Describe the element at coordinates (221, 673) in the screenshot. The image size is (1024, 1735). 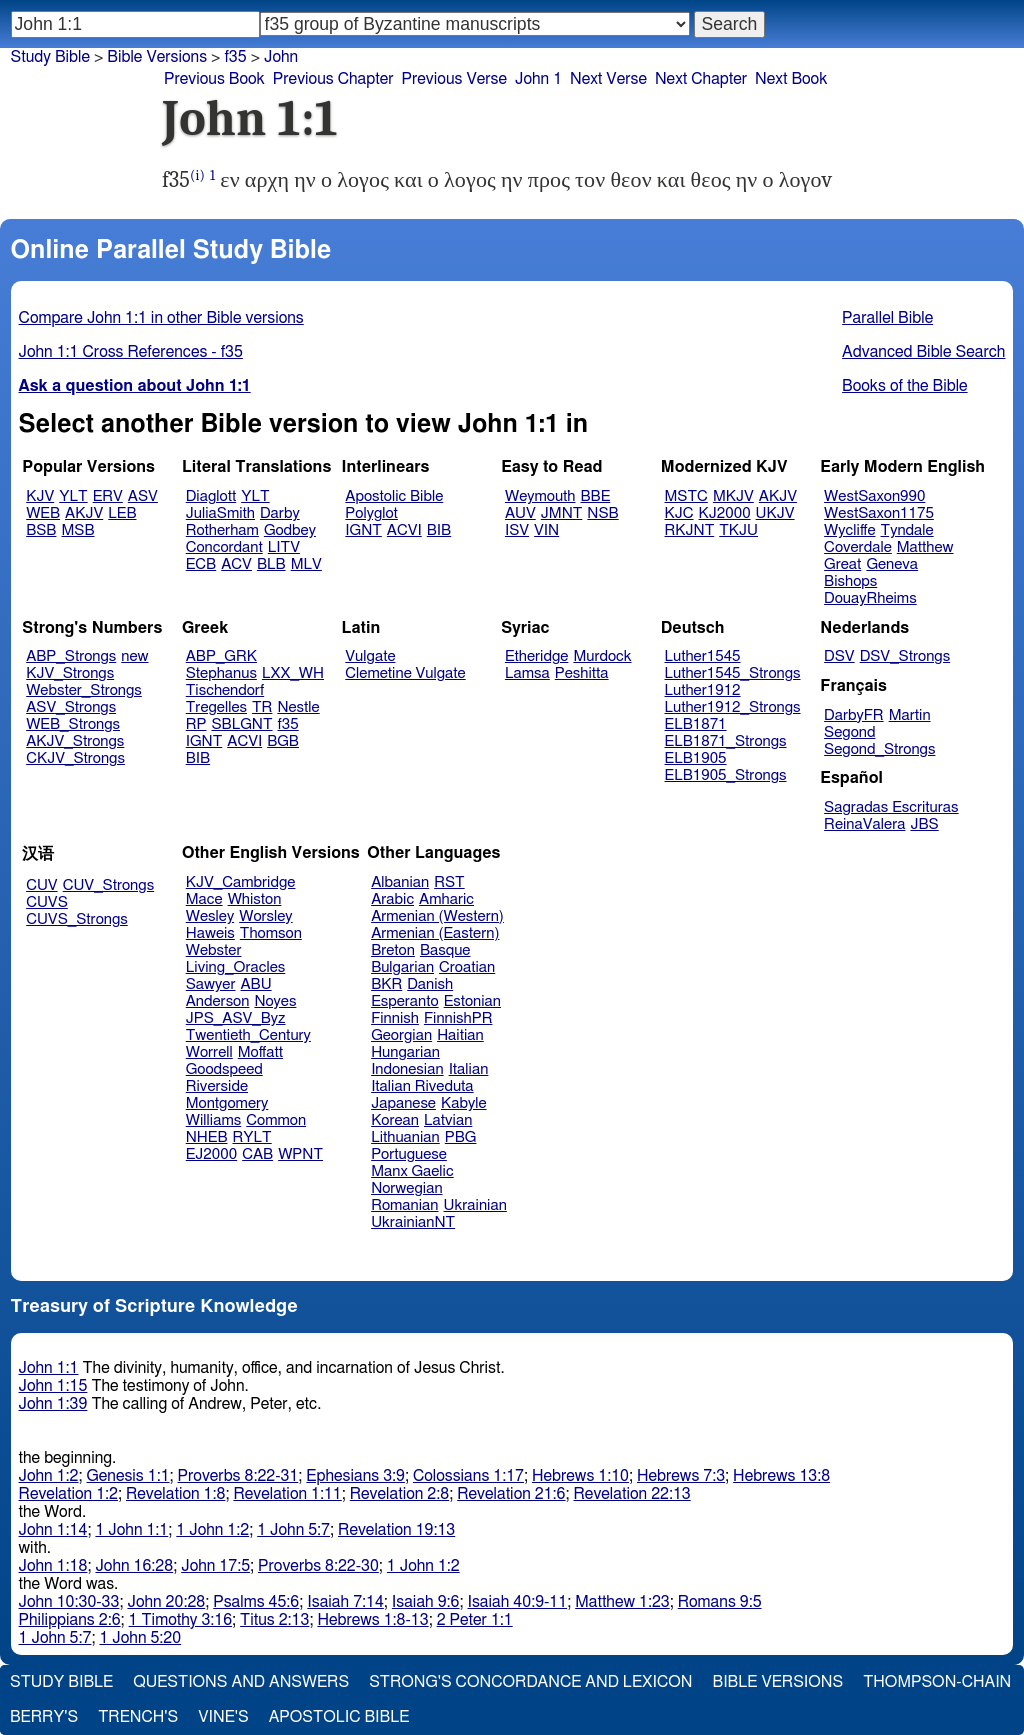
I see `Stephanus` at that location.